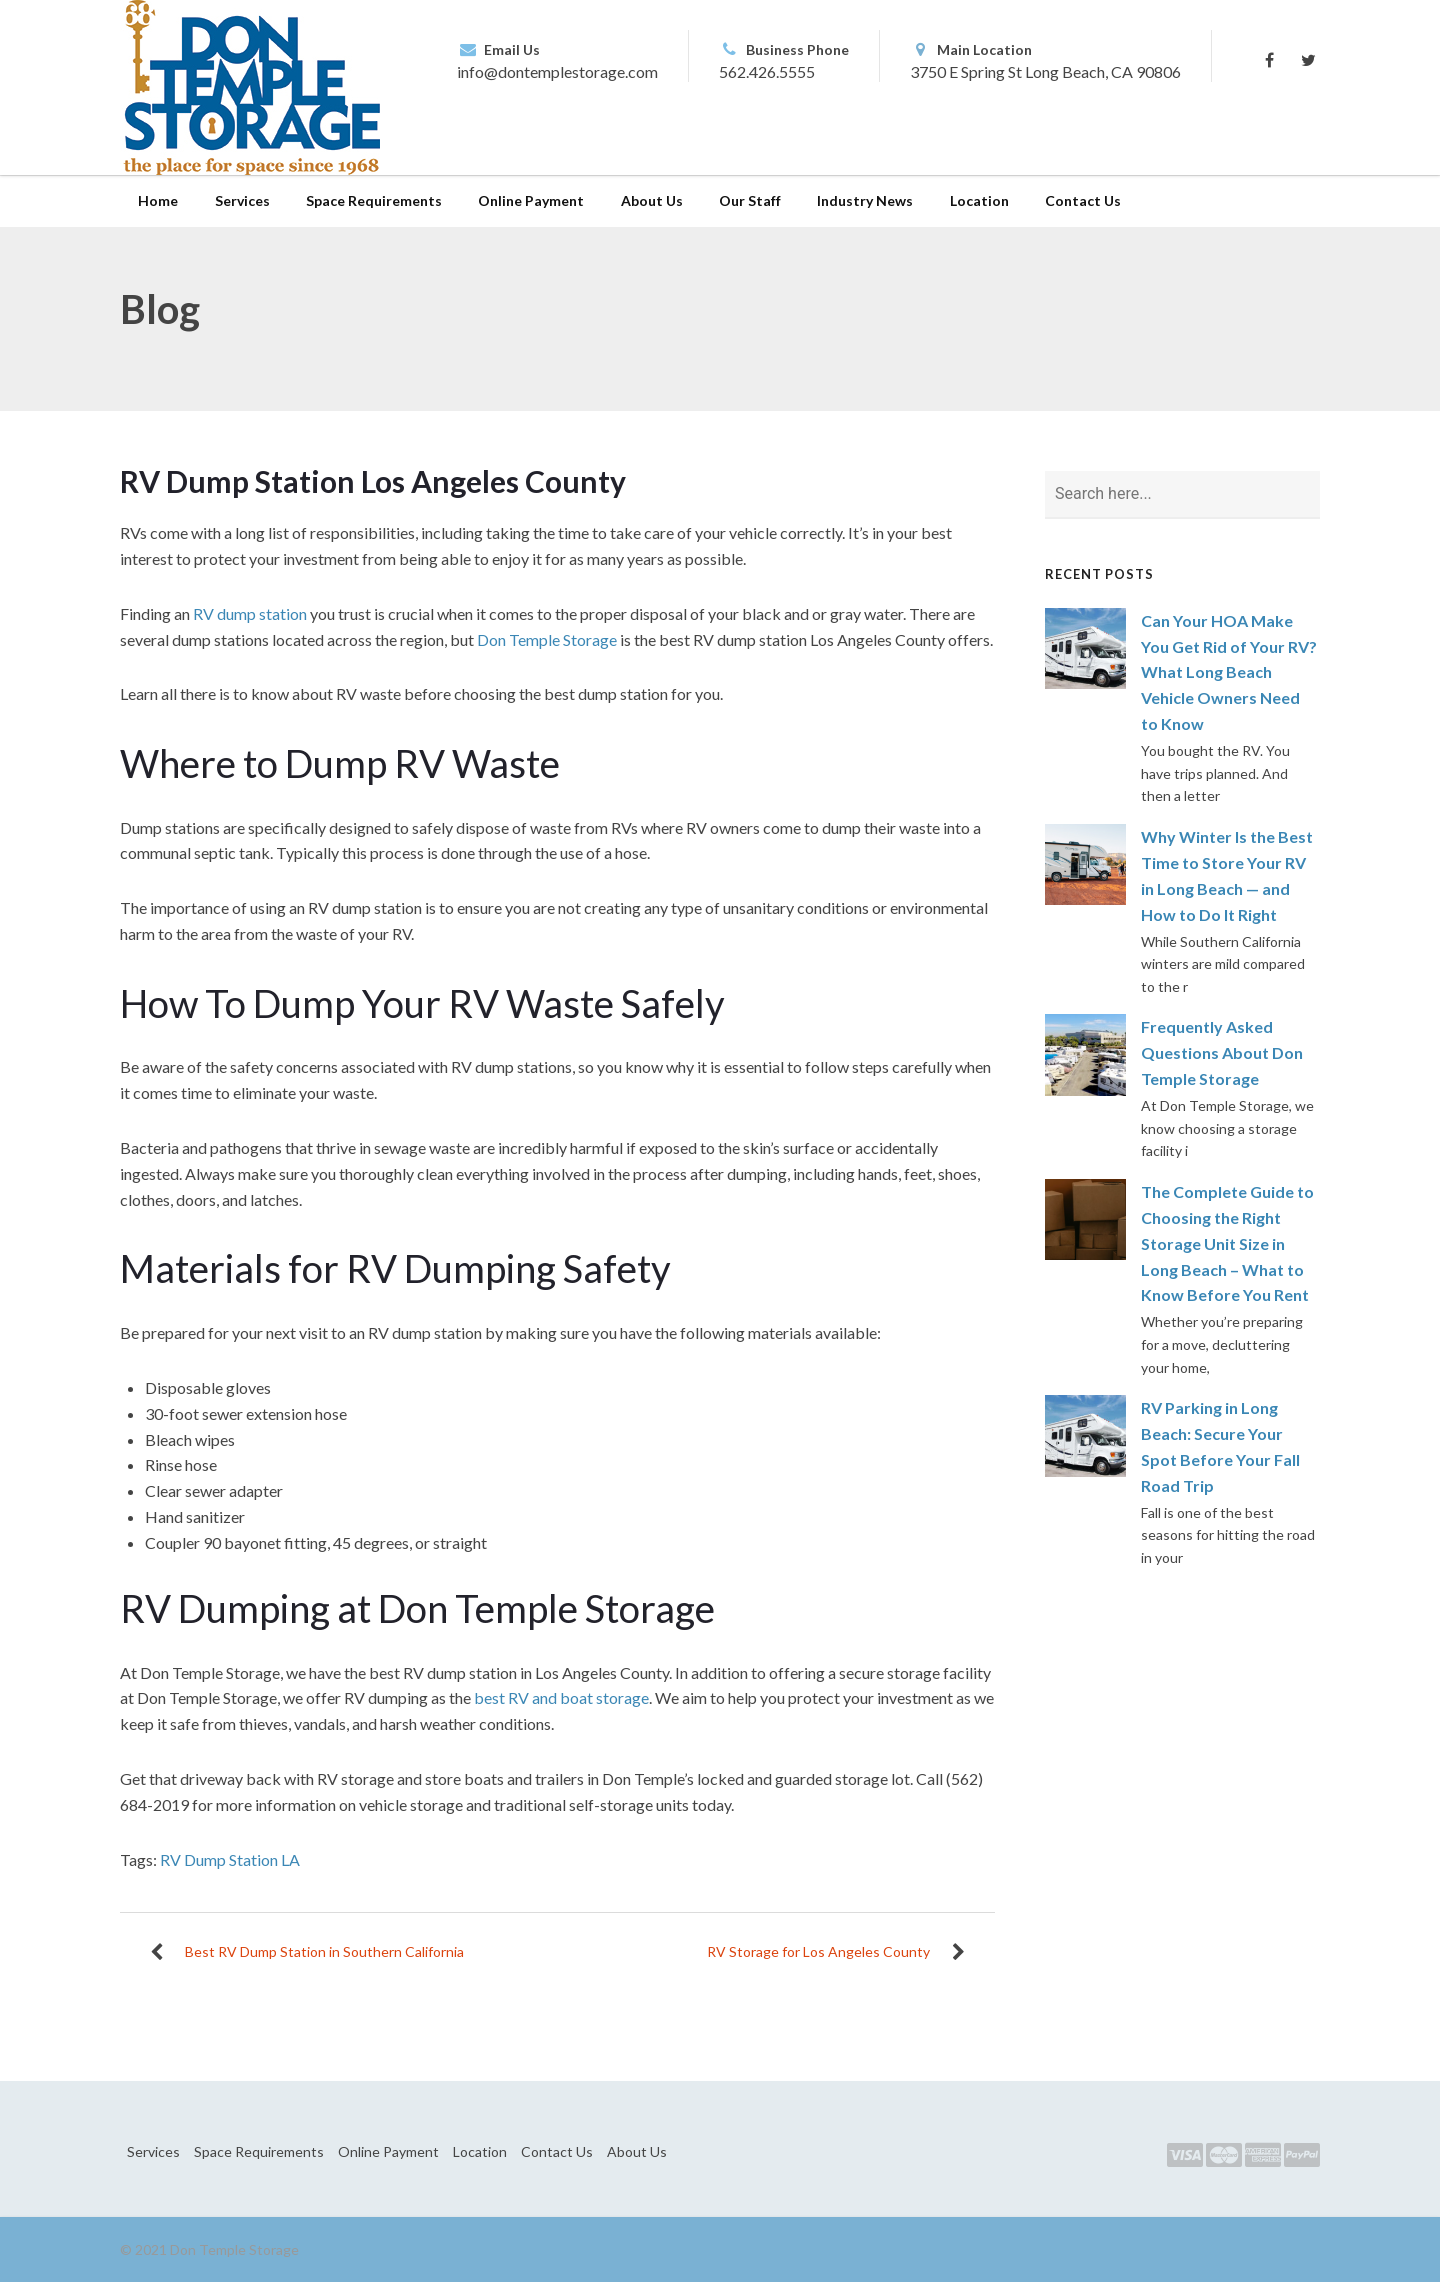 The height and width of the screenshot is (2282, 1440). I want to click on RV Dump Station LA, so click(230, 1859).